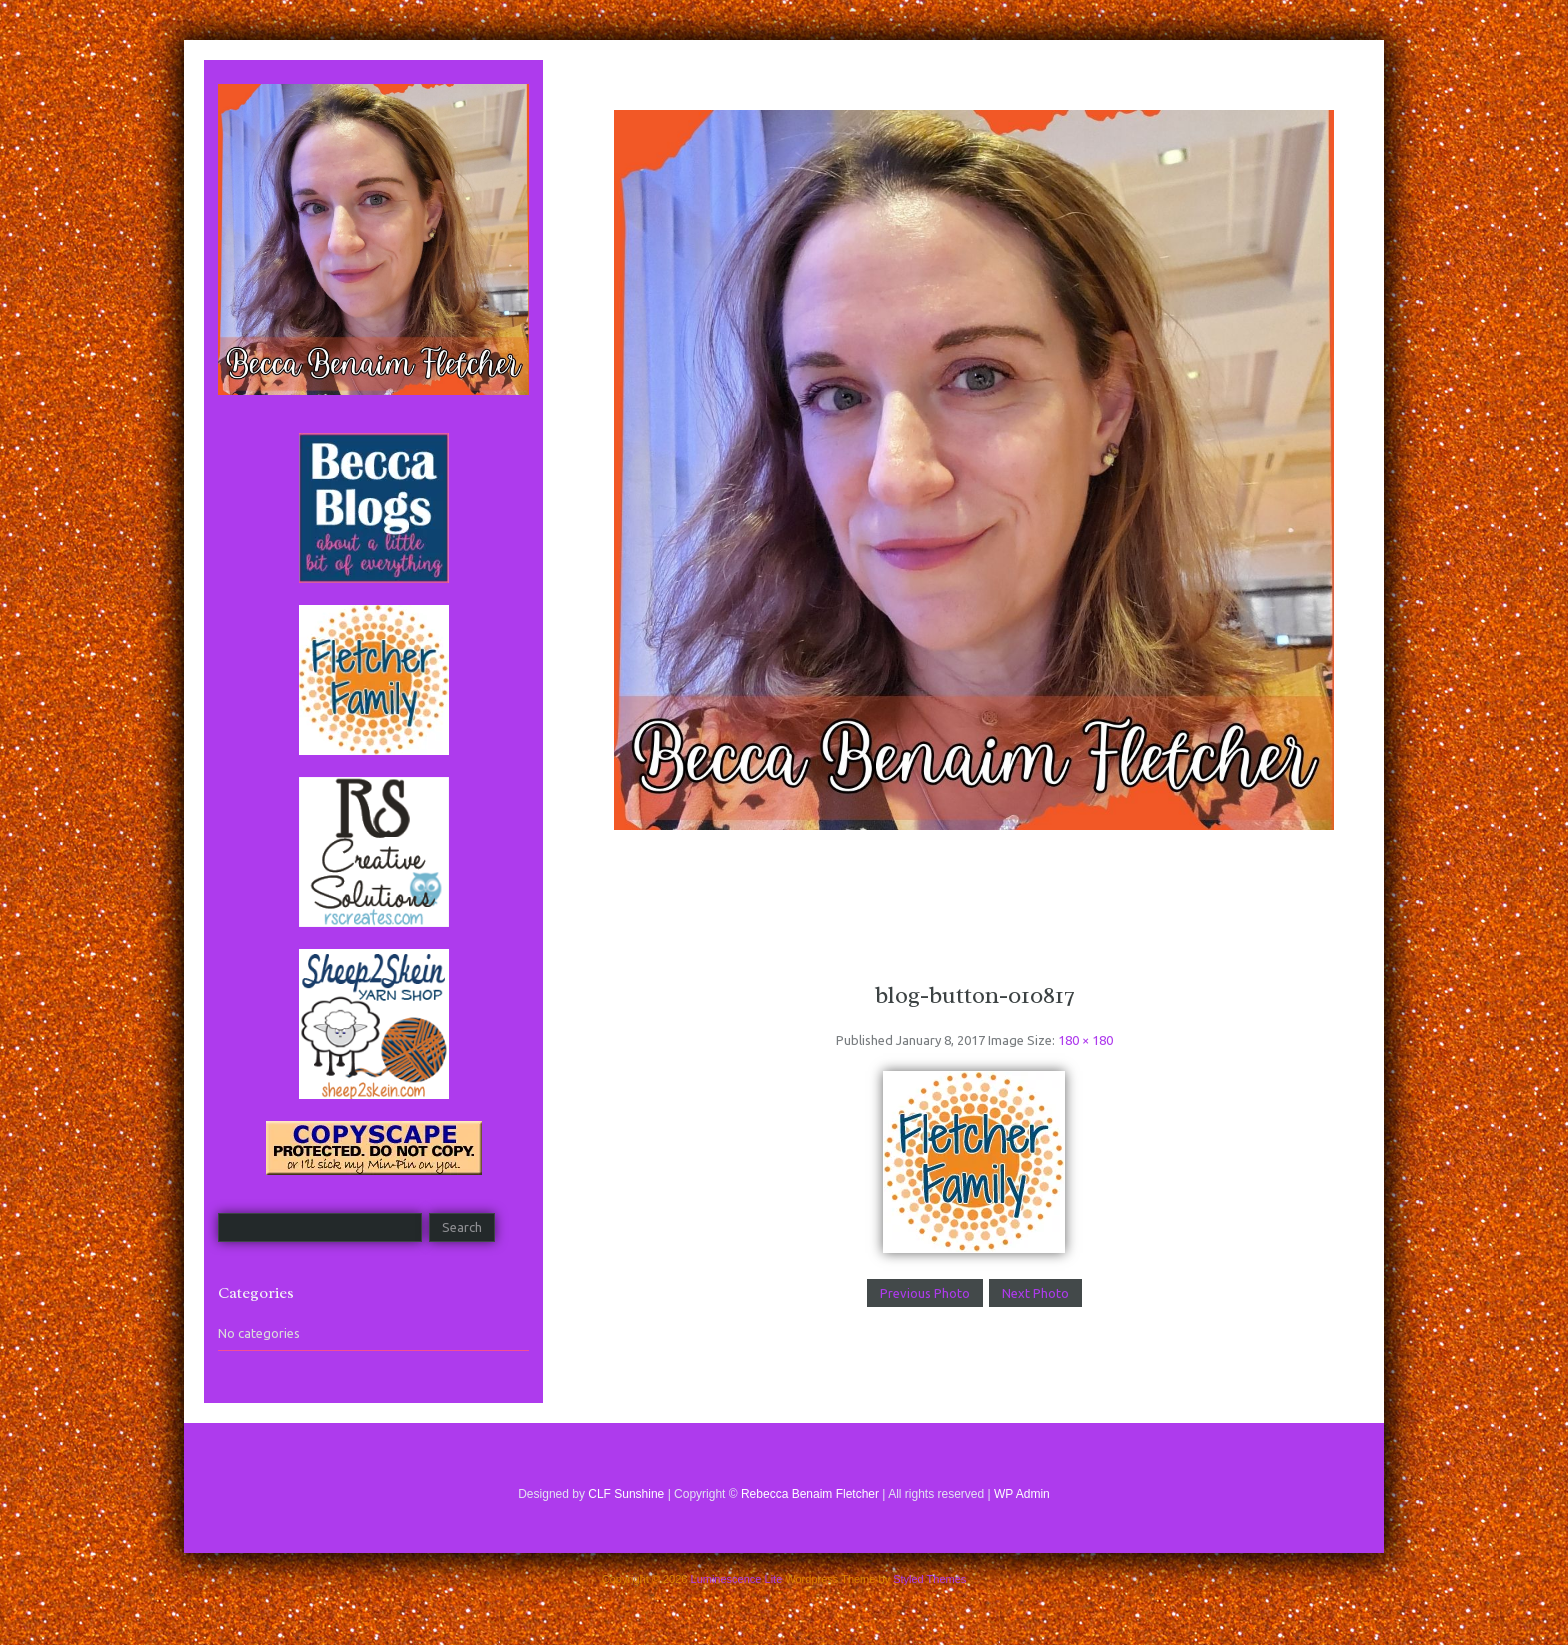  I want to click on Luminescence Lite, so click(737, 1579).